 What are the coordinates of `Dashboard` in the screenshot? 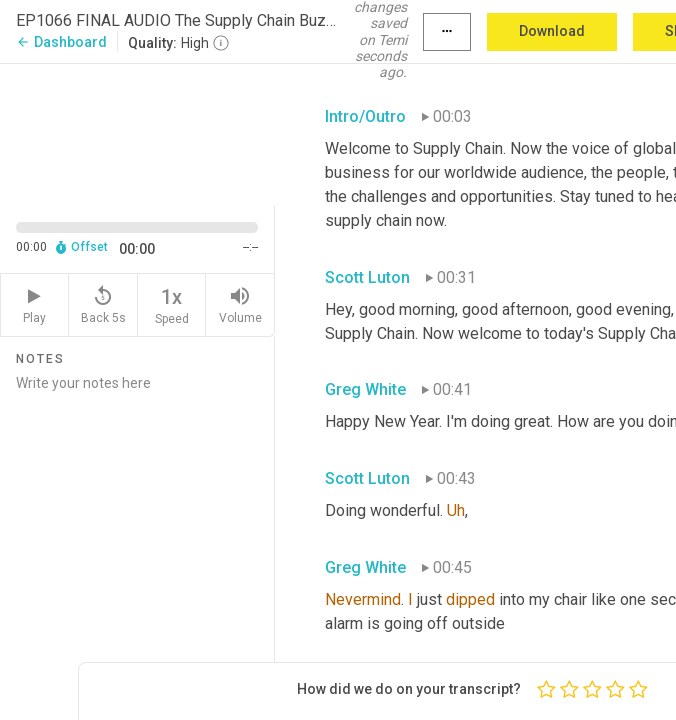 It's located at (61, 42).